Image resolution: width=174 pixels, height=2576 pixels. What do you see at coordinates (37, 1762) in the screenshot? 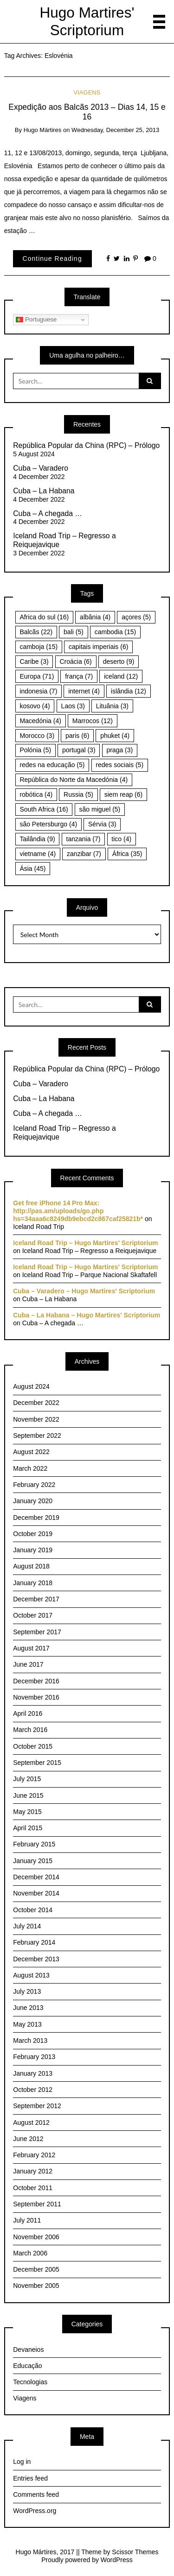
I see `September 2015` at bounding box center [37, 1762].